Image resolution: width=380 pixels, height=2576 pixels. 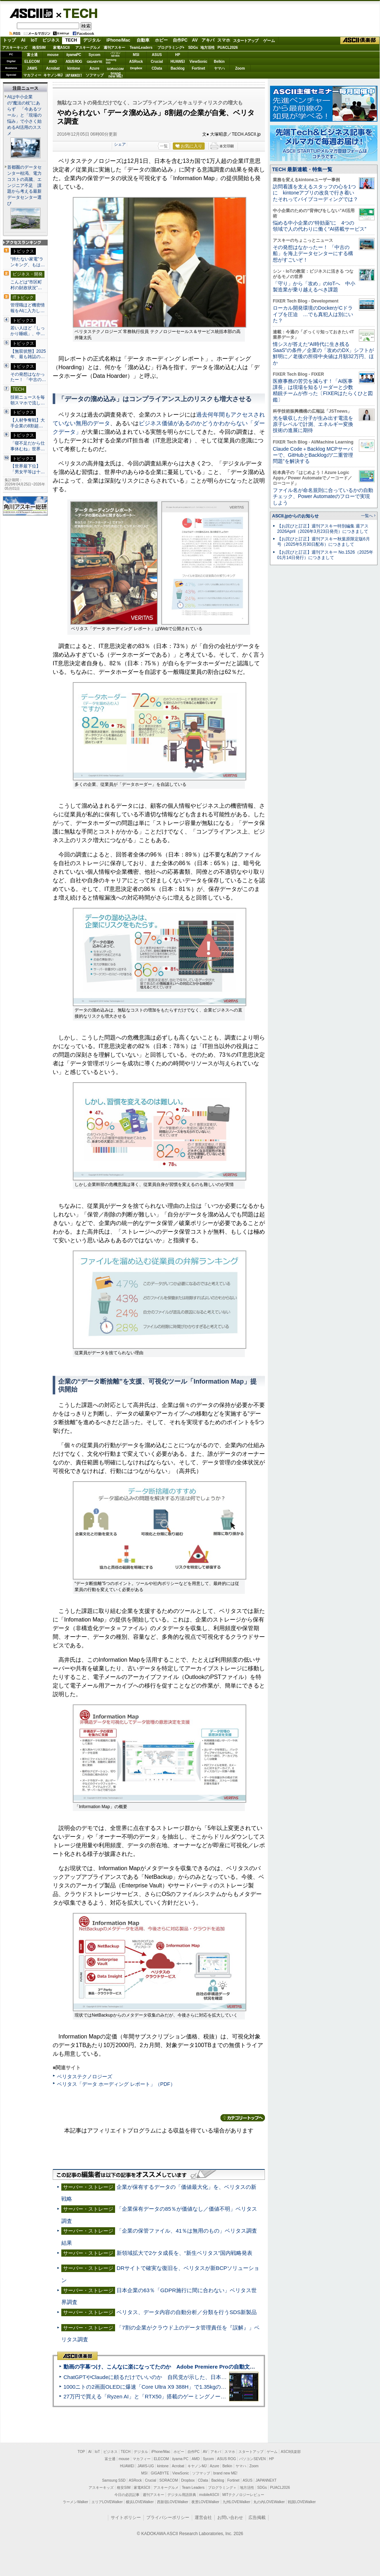 I want to click on ChatGPTやClaudeに頼るだけでいいのか 自民党が示した、日本のAI生存戦略, so click(x=158, y=2377).